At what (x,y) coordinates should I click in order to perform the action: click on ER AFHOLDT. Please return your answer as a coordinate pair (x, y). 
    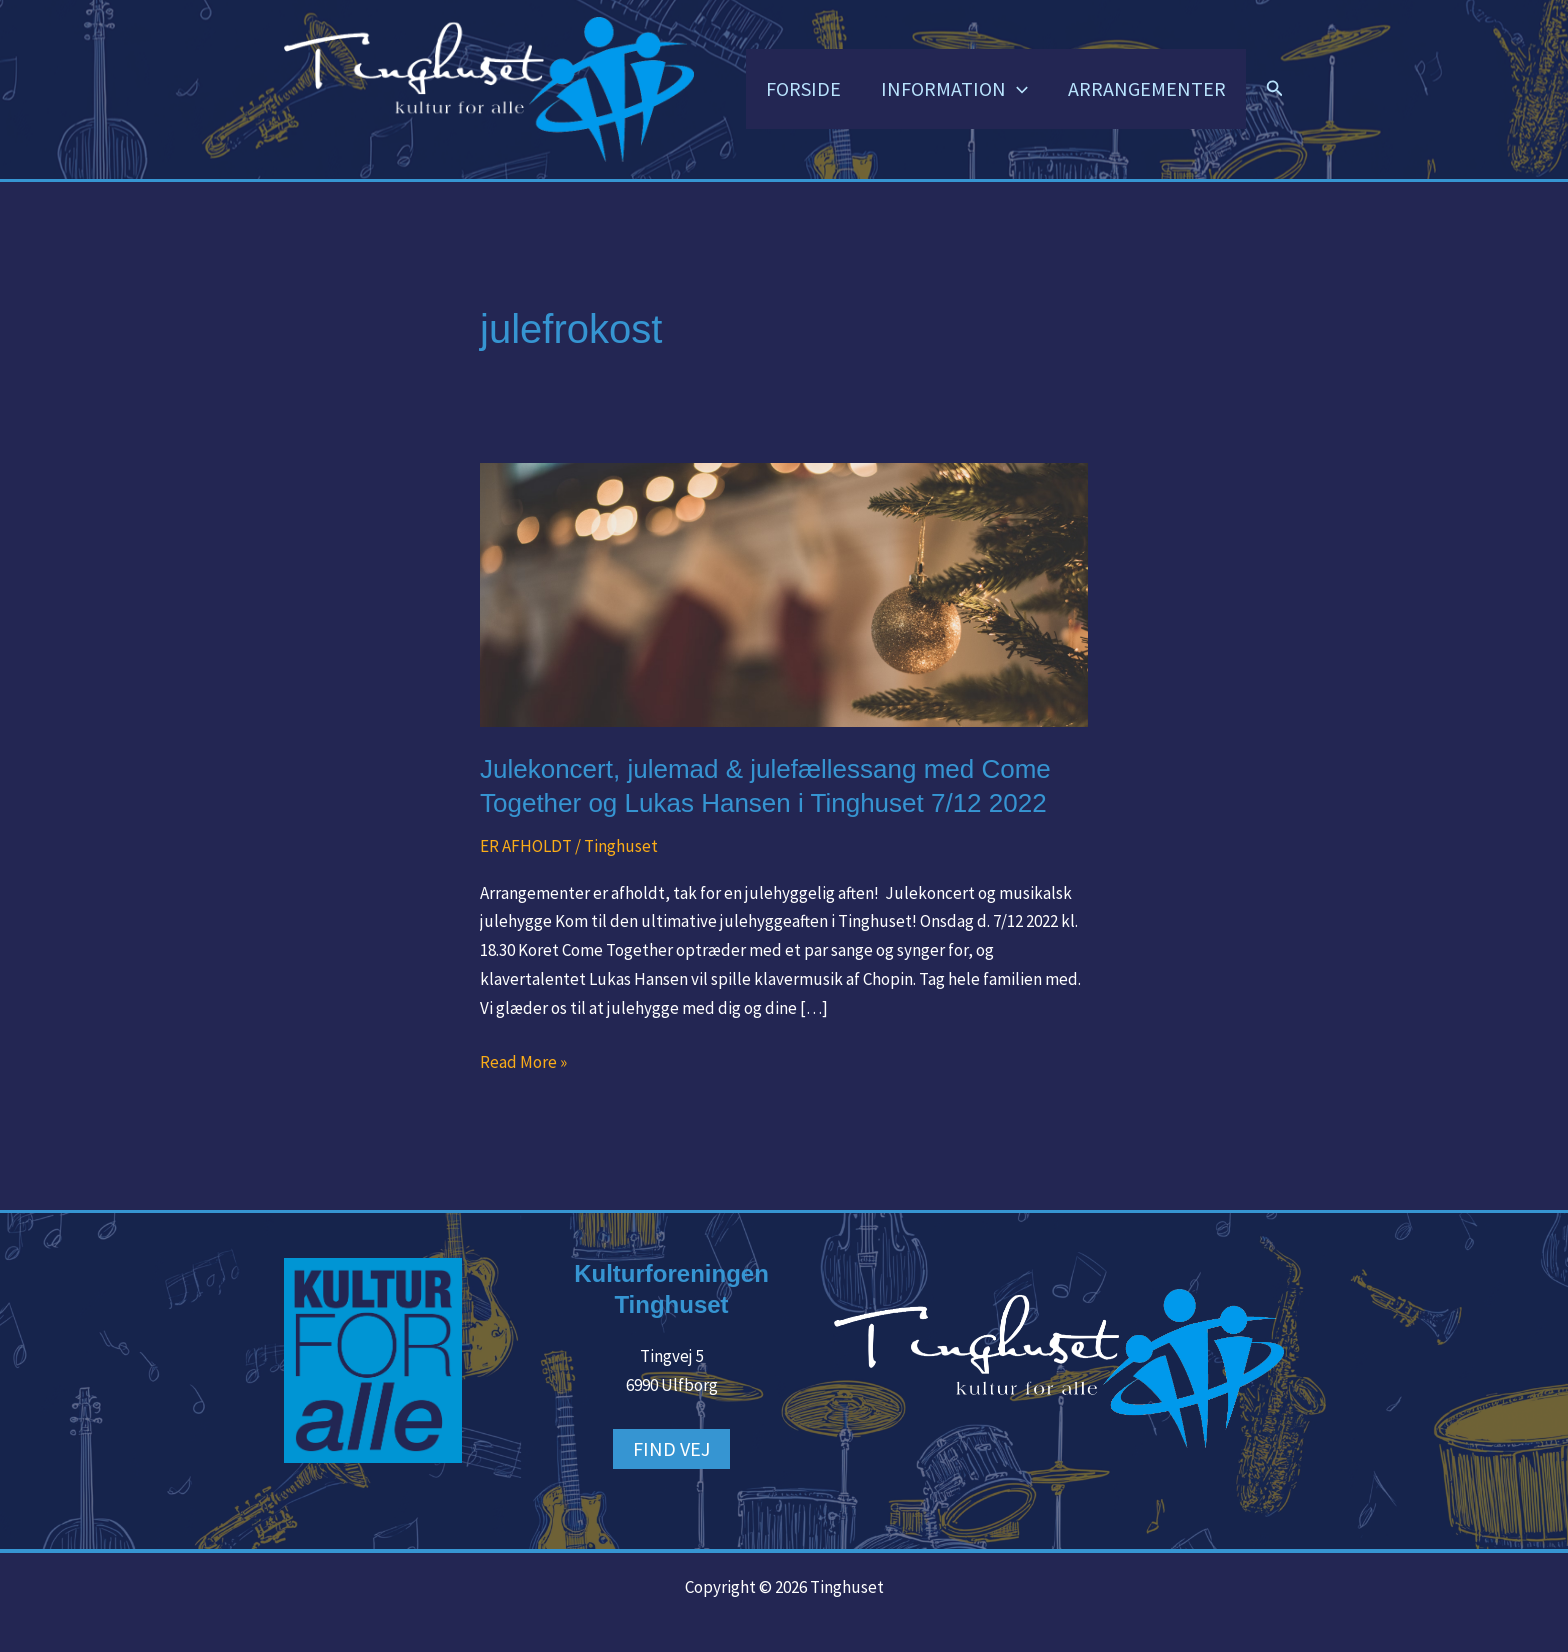
    Looking at the image, I should click on (526, 846).